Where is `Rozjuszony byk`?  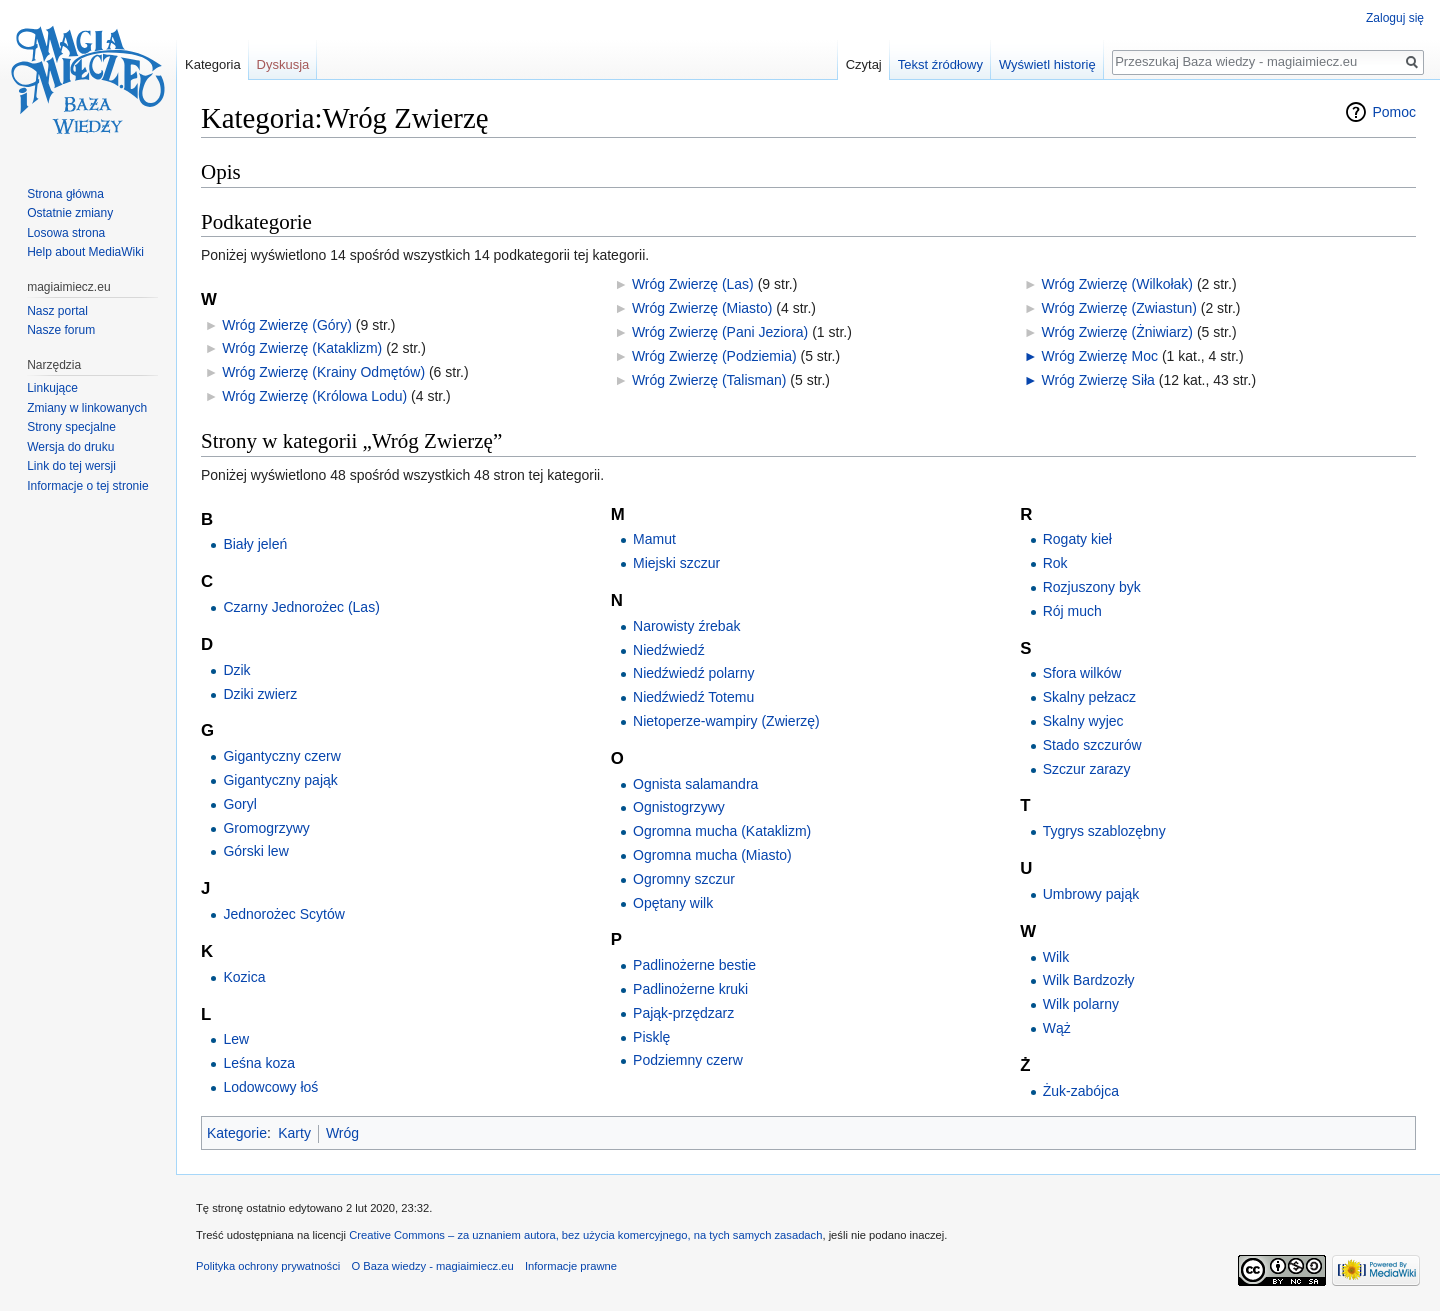 Rozjuszony byk is located at coordinates (1092, 587).